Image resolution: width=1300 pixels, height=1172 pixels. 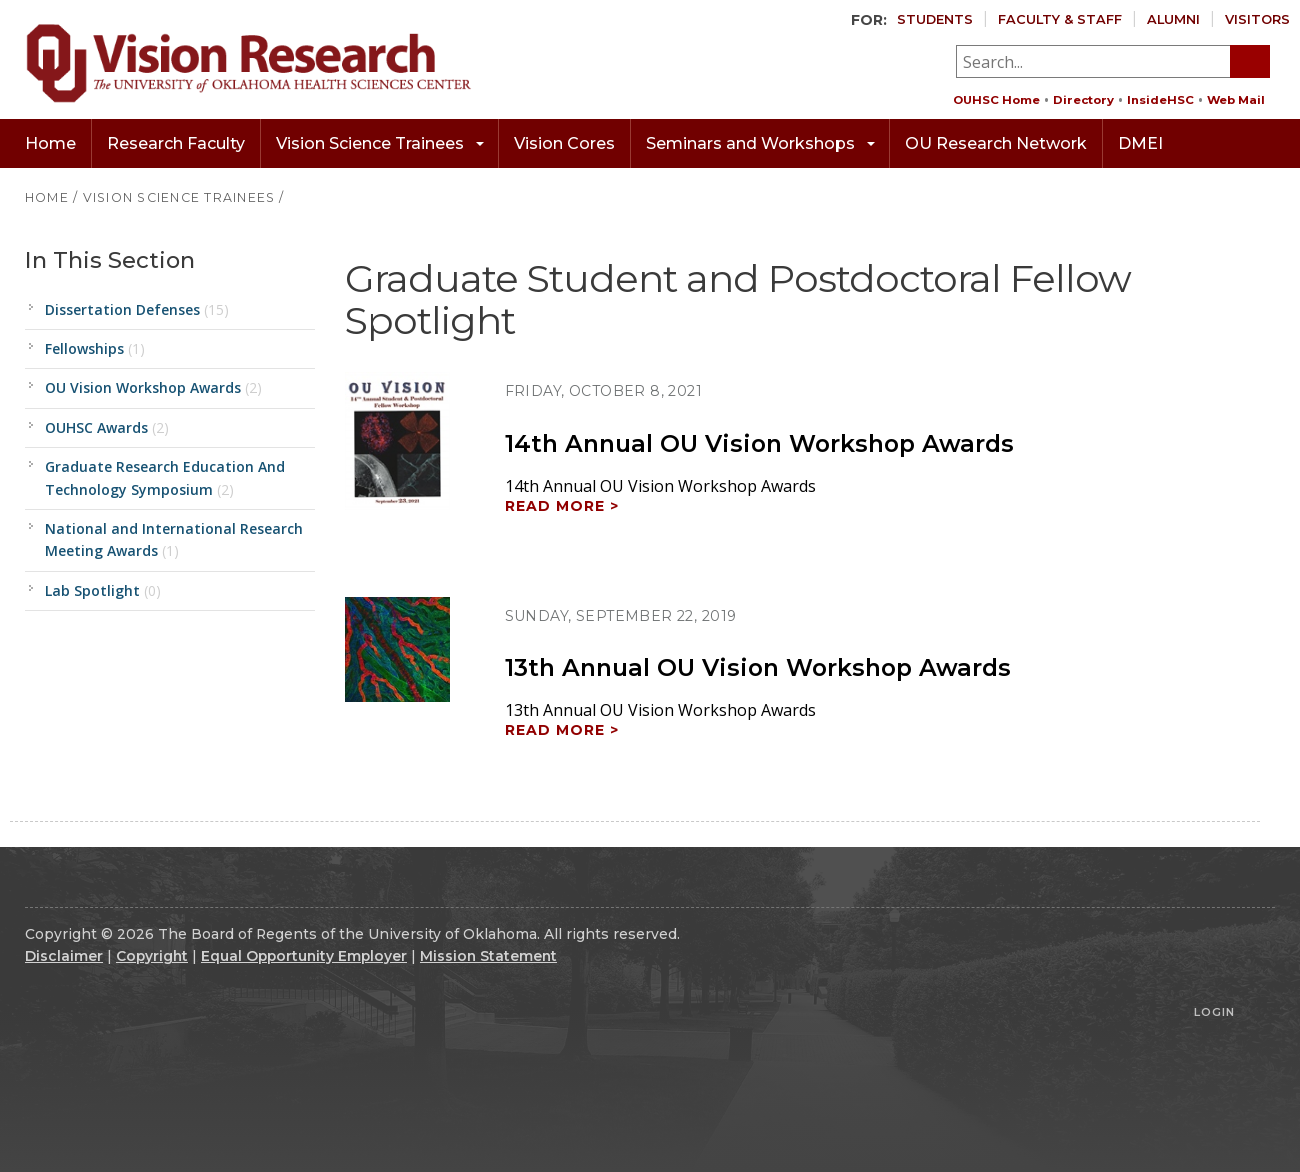 I want to click on Seminars and Workshops, so click(x=760, y=143).